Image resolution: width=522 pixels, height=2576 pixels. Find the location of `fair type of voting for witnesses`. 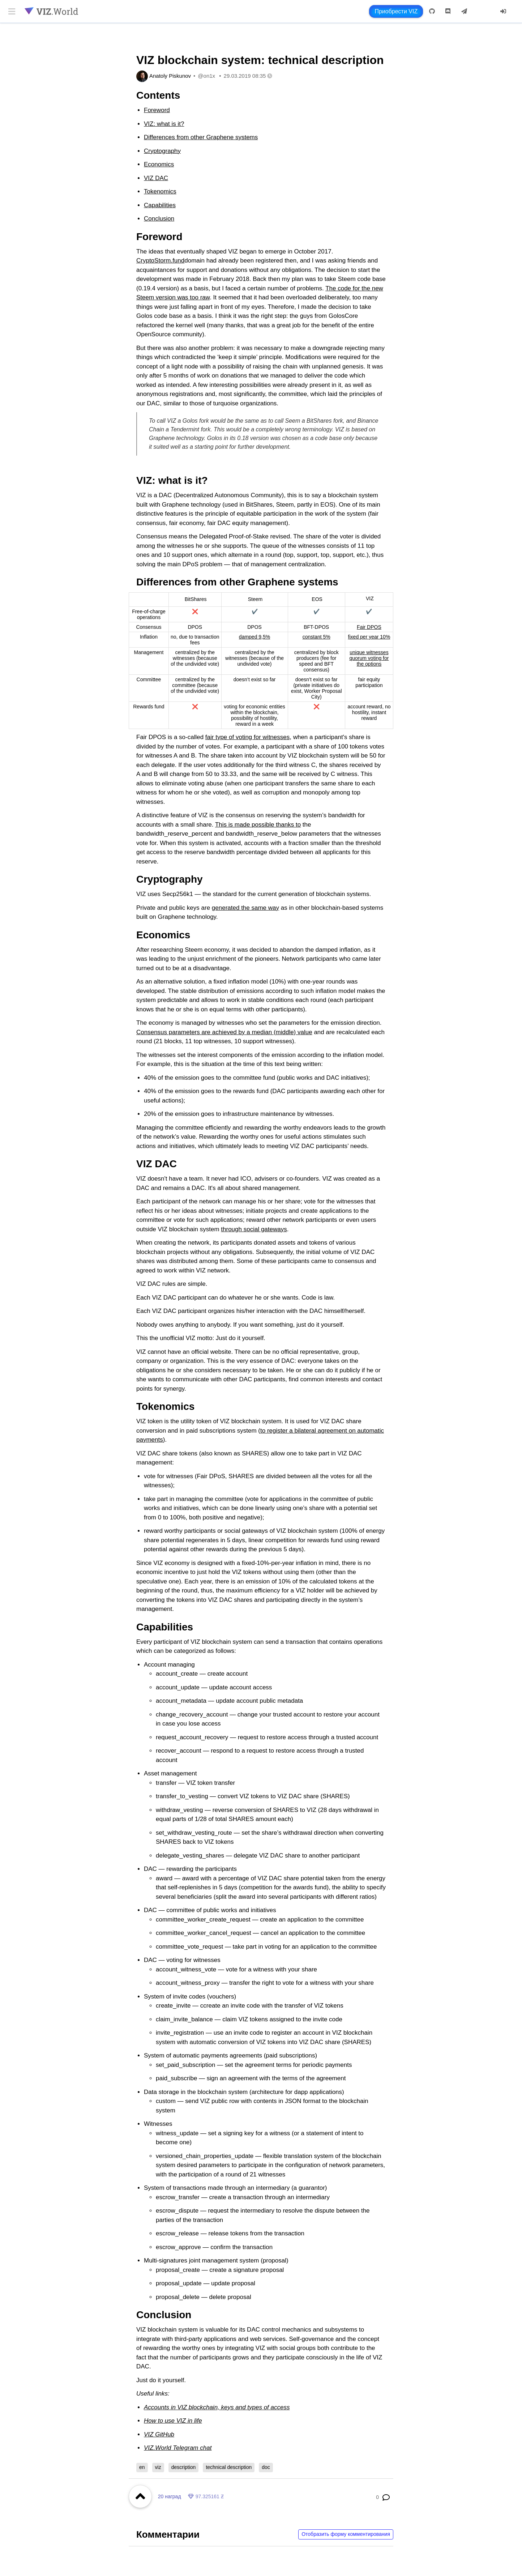

fair type of voting for witnesses is located at coordinates (247, 737).